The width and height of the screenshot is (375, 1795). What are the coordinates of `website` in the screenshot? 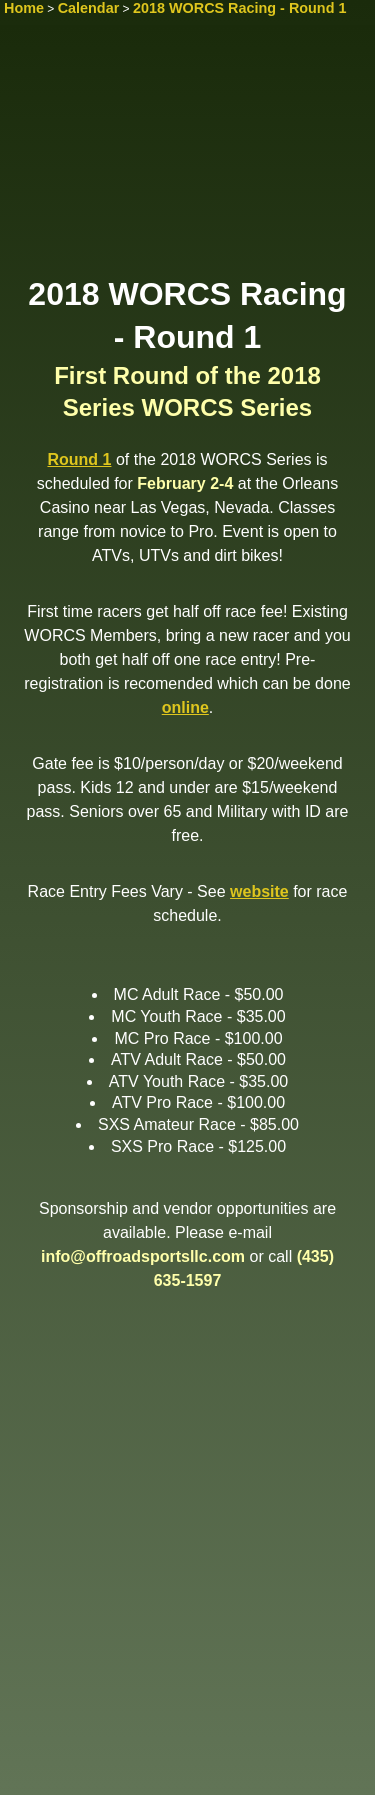 It's located at (259, 891).